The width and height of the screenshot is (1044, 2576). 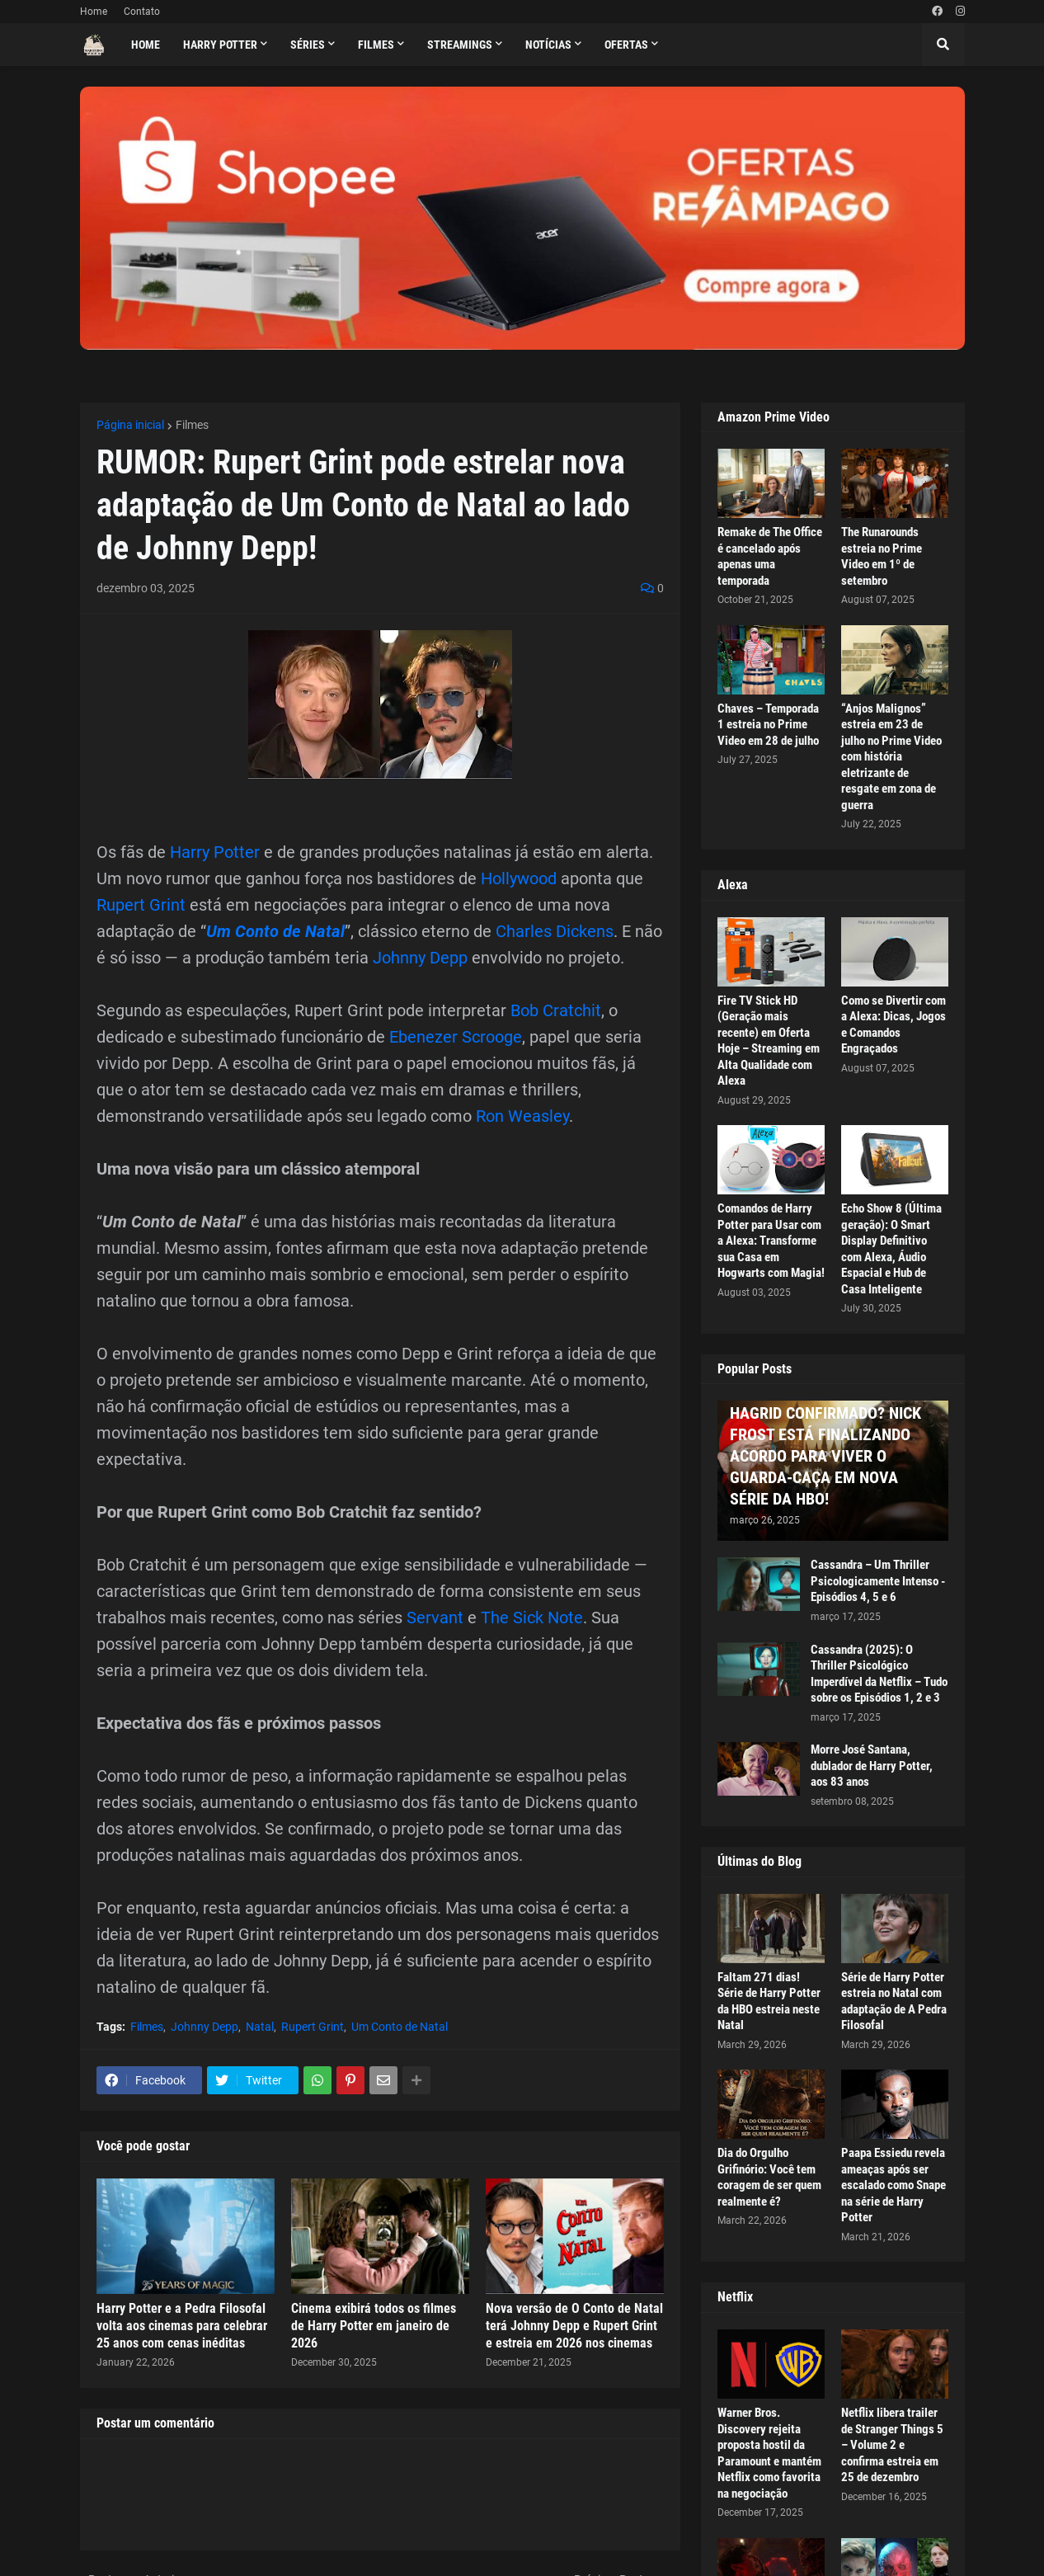 What do you see at coordinates (891, 756) in the screenshot?
I see `“Anjos Malignos” estreia em 23 de julho no Prime Video com história eletrizante de resgate em zona de guerra` at bounding box center [891, 756].